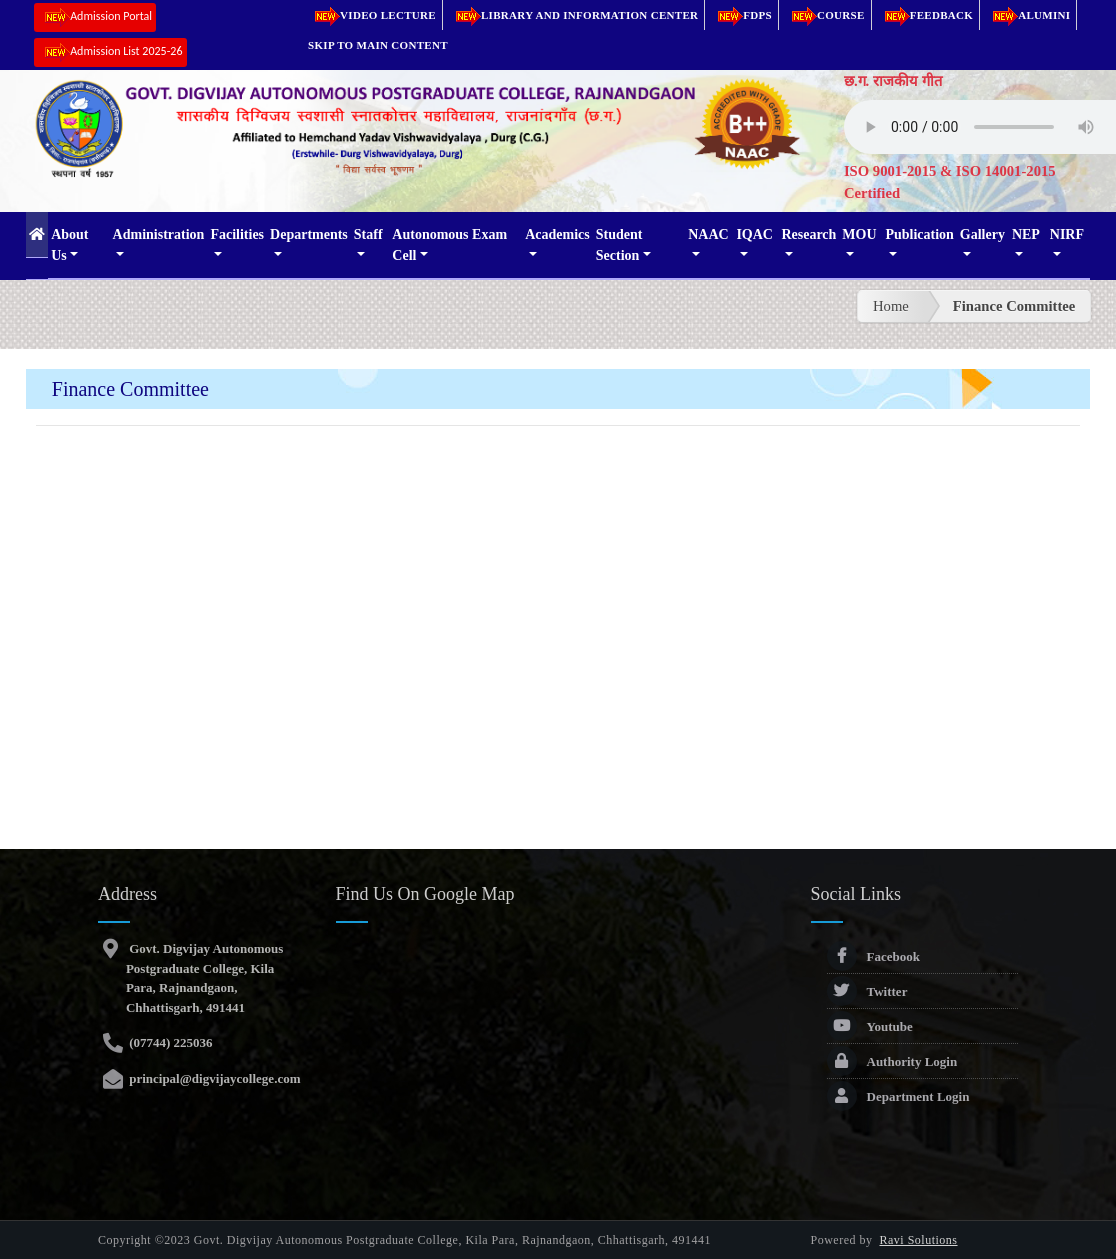 This screenshot has width=1116, height=1259. I want to click on Facilities [button], so click(237, 234).